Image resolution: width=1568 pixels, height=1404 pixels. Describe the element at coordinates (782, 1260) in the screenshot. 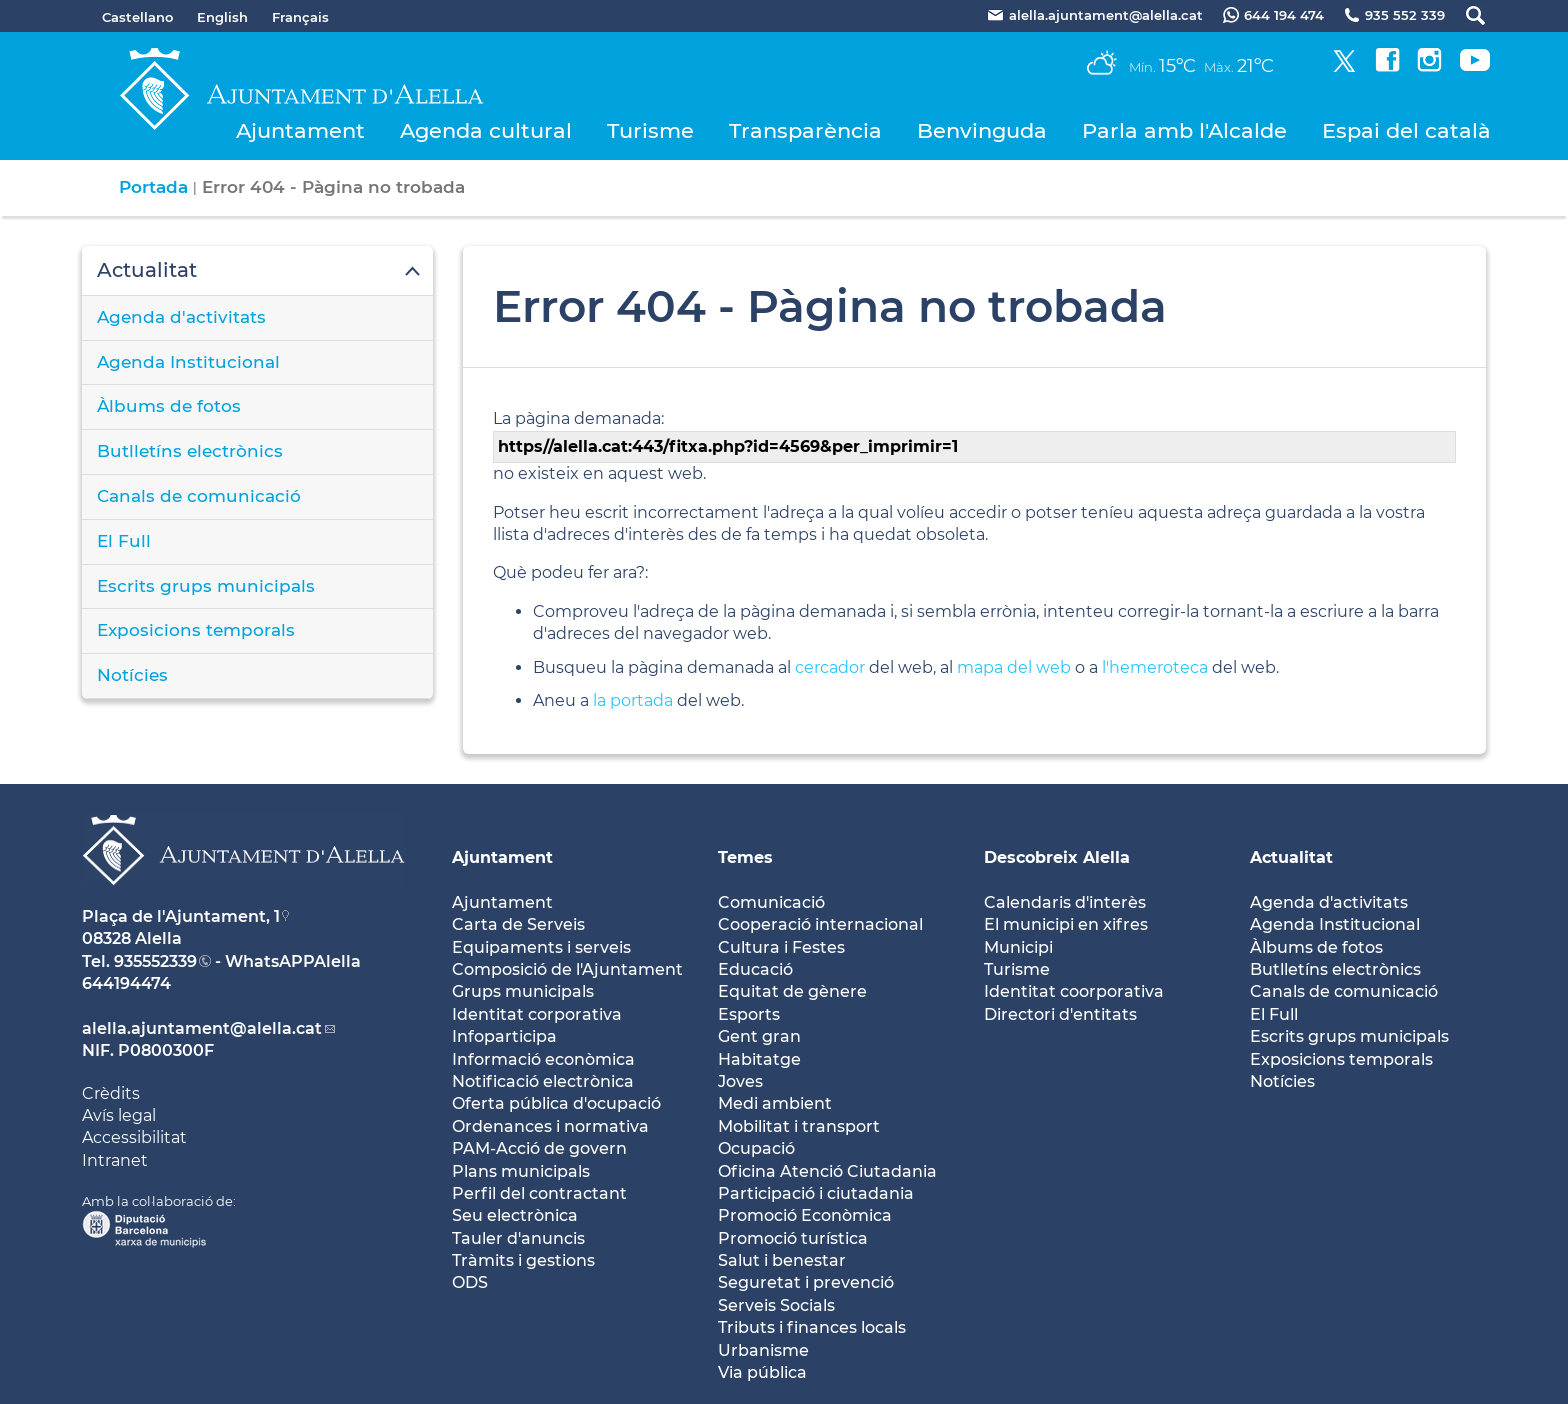

I see `Salut i benestar` at that location.